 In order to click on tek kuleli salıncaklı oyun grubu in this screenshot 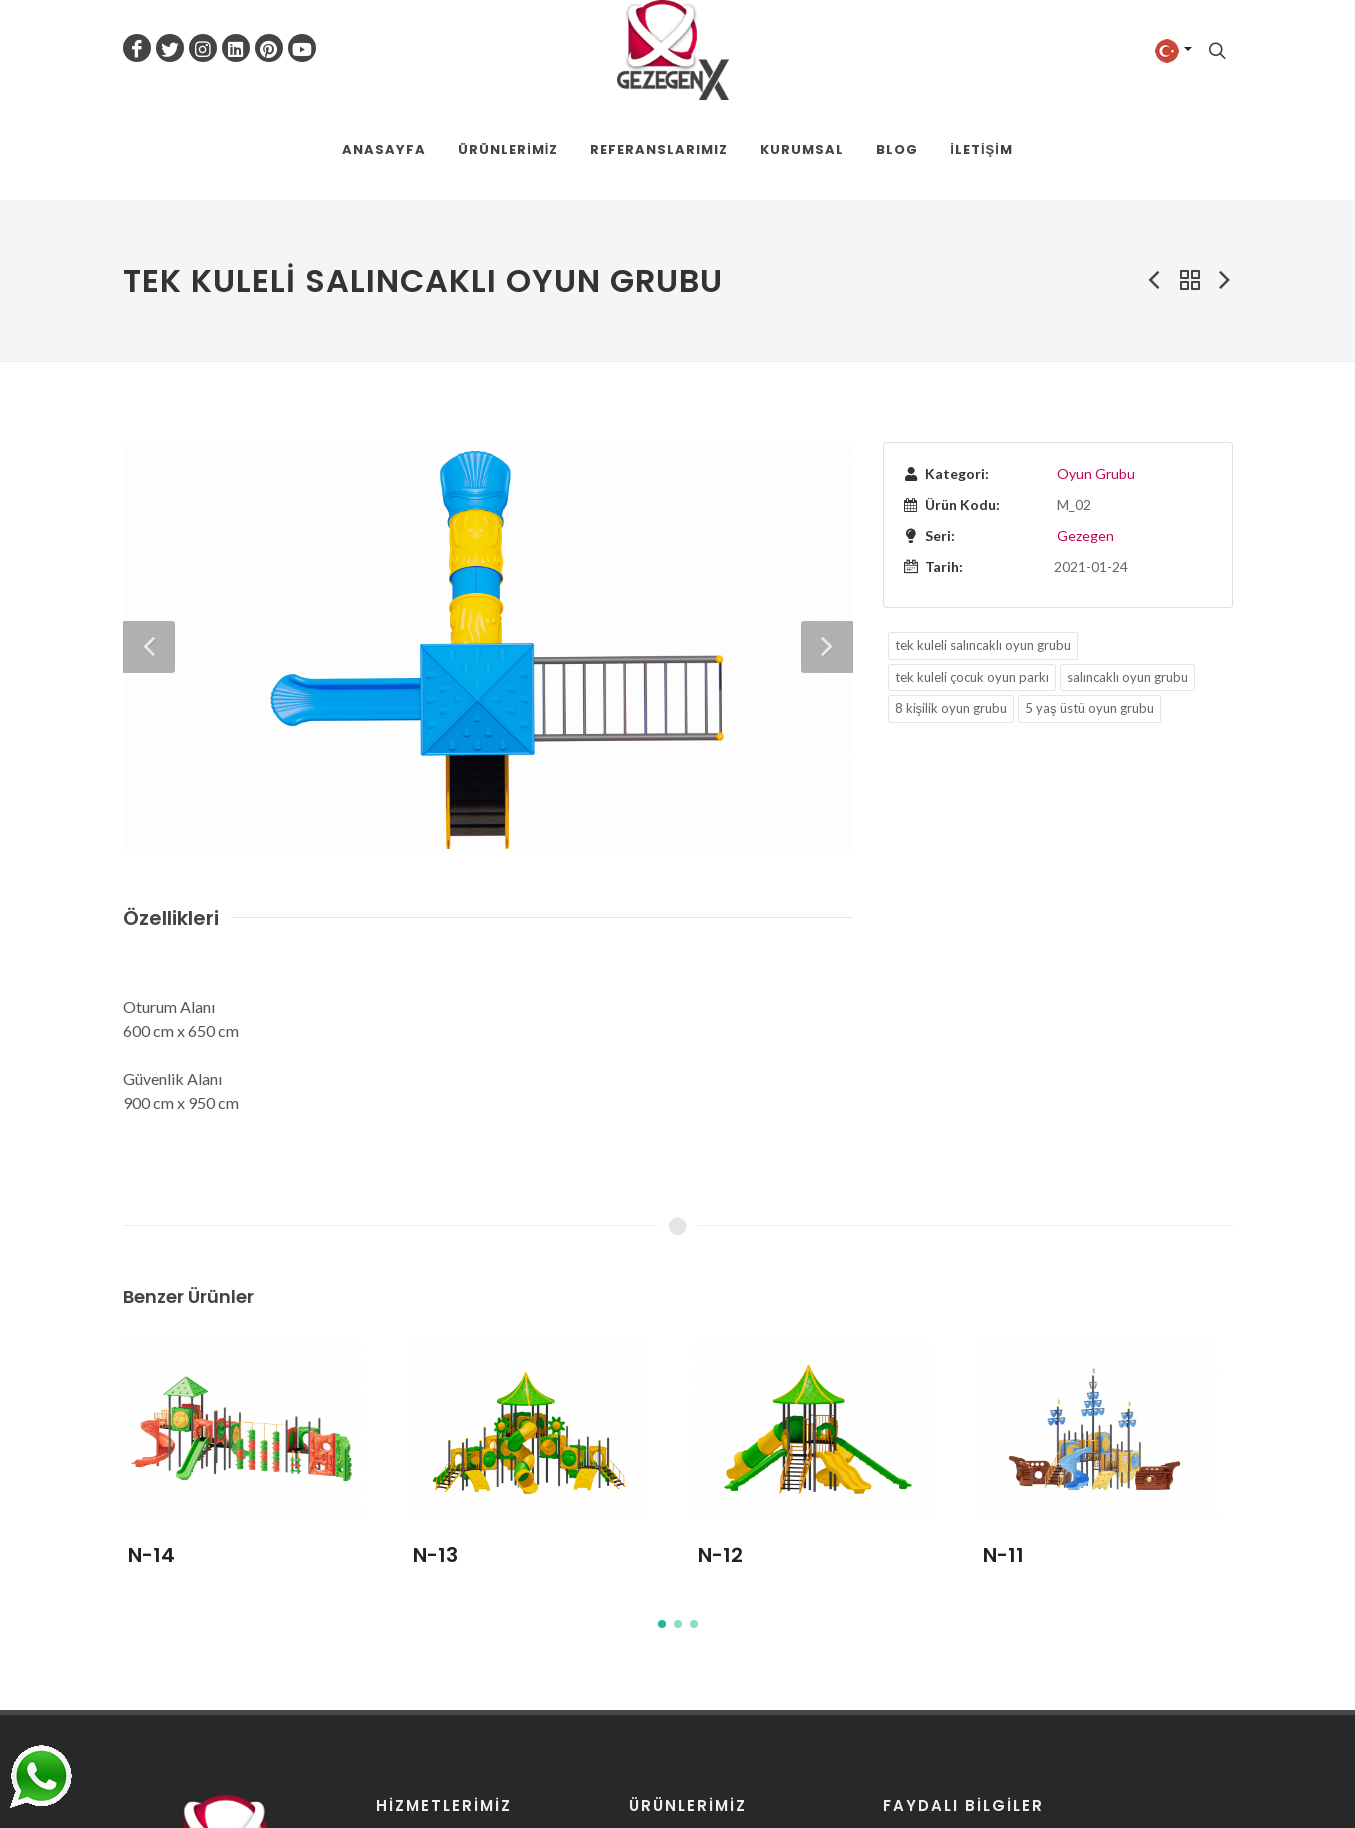, I will do `click(983, 645)`.